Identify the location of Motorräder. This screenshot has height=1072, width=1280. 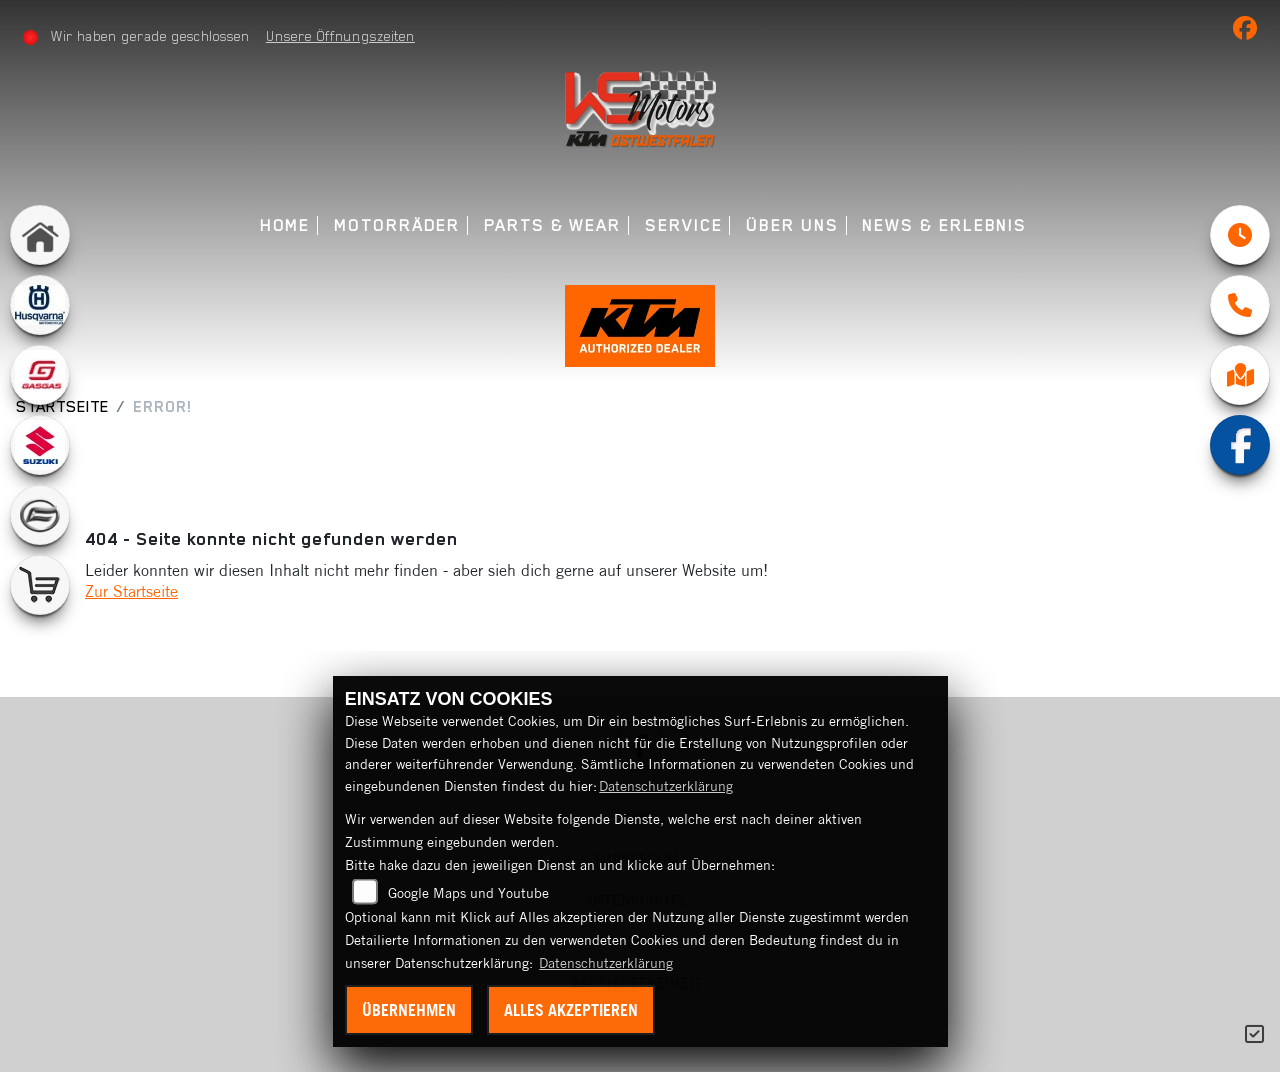
(397, 225).